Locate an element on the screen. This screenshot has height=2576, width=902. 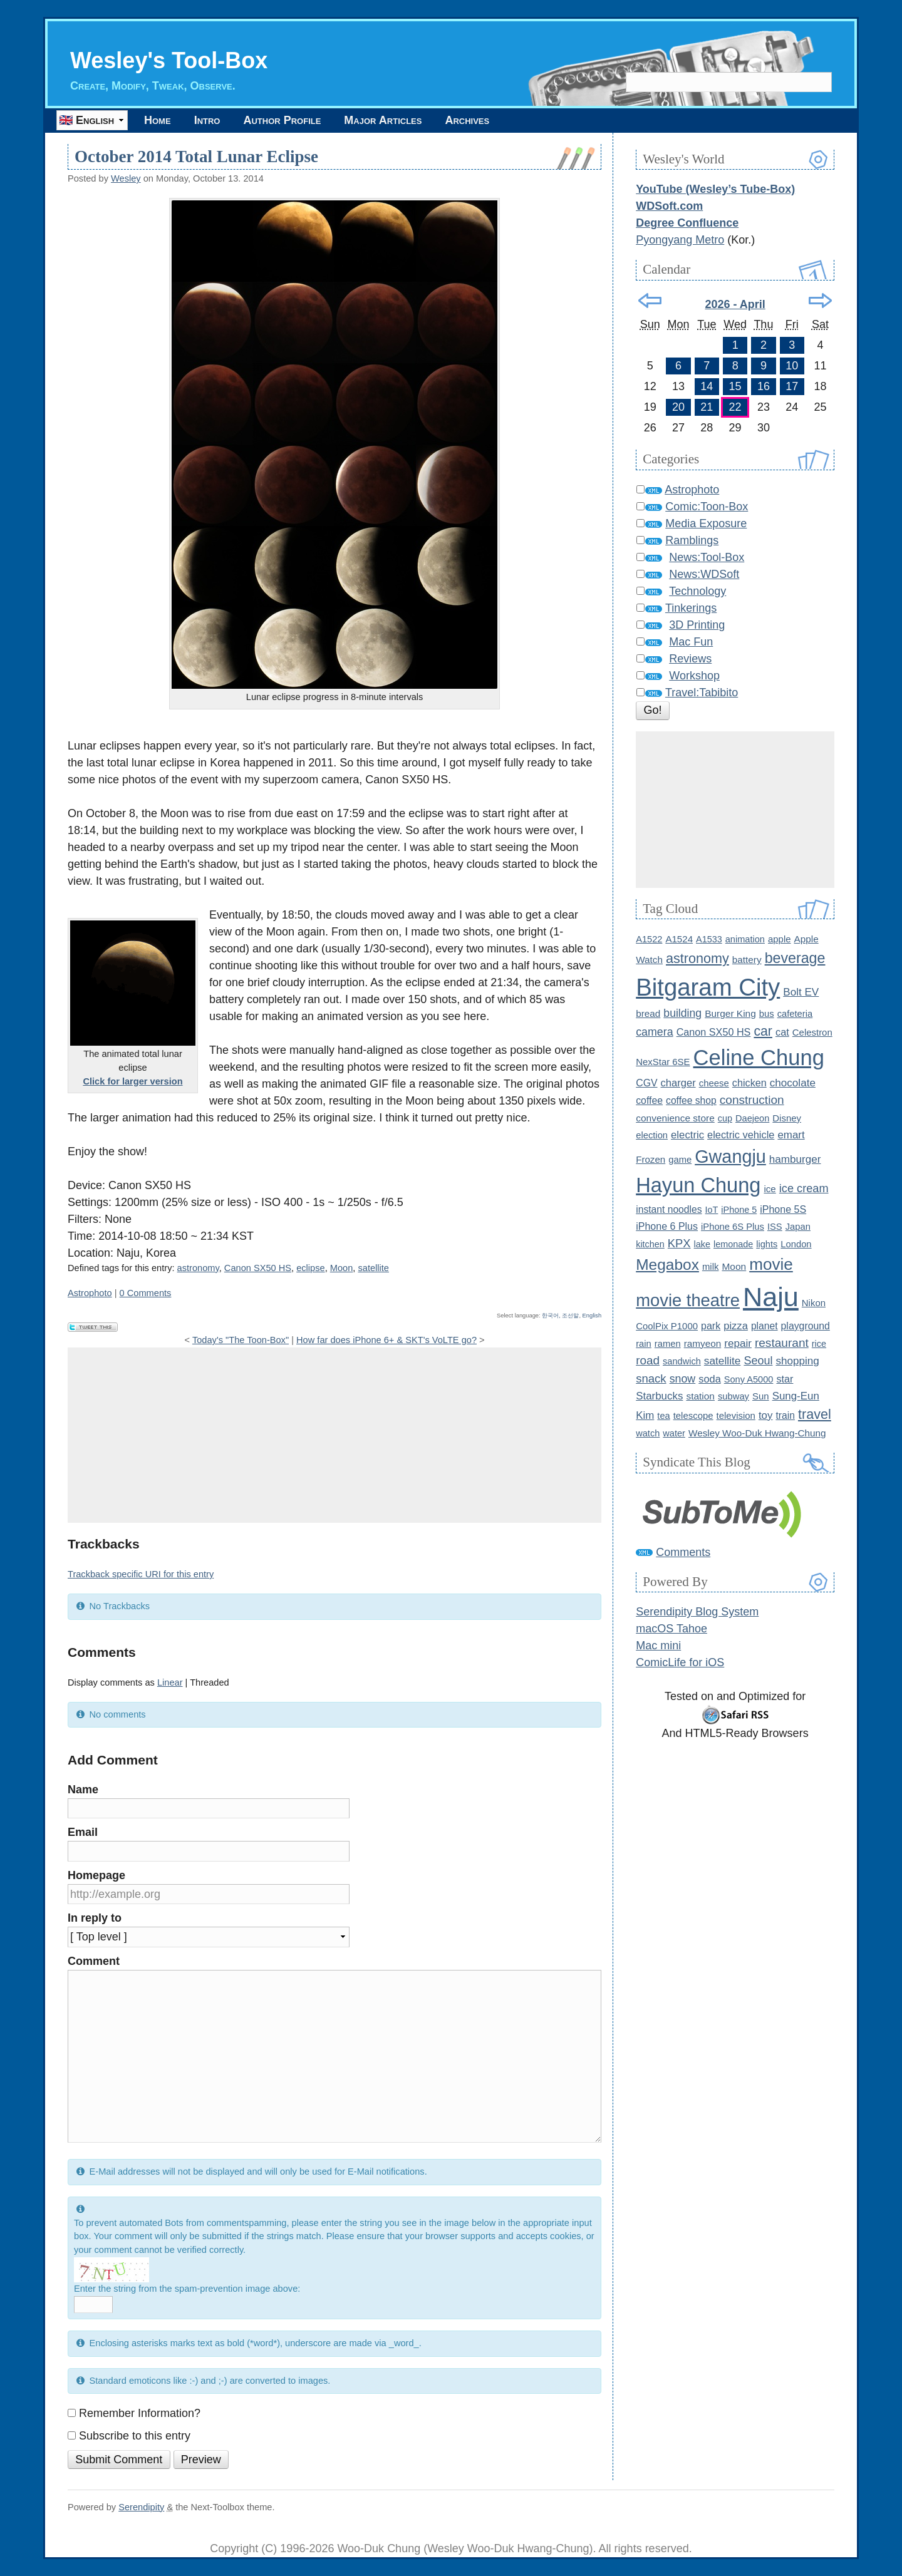
Author Profile is located at coordinates (282, 120).